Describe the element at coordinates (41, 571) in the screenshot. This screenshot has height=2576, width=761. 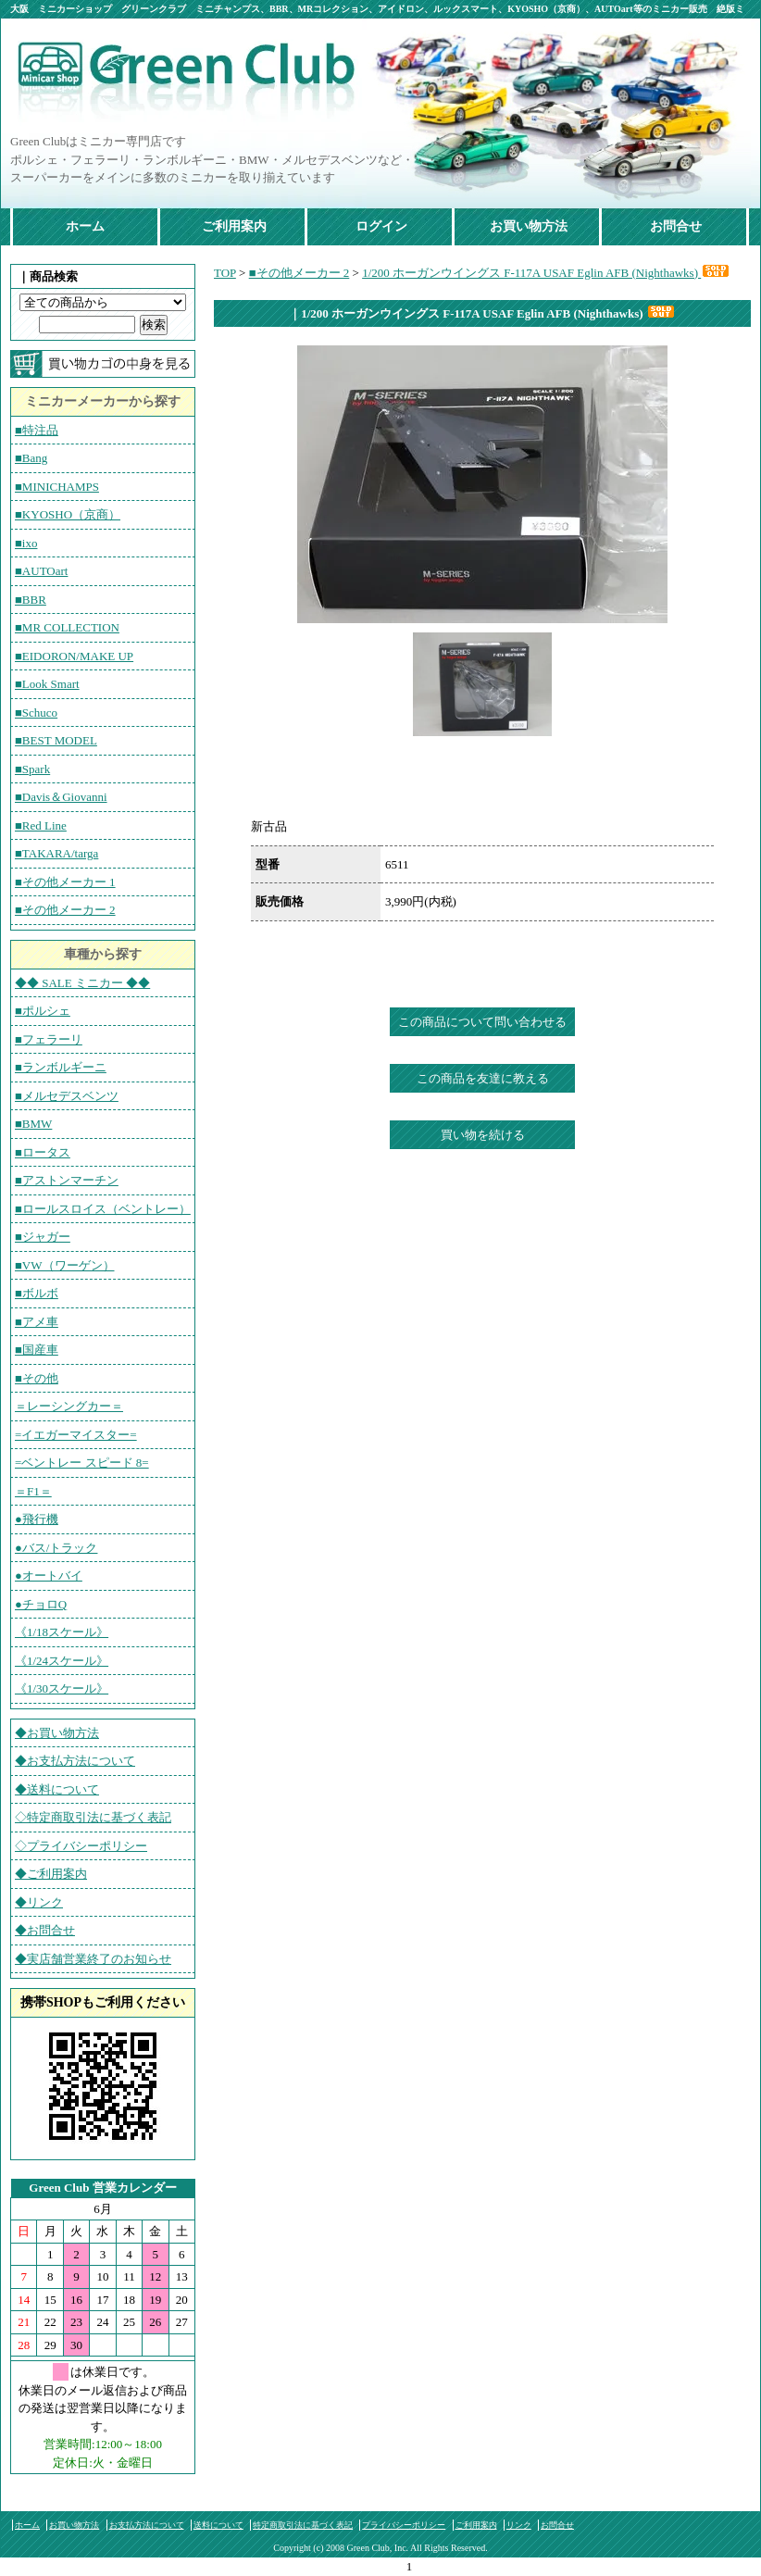
I see `■AUTOart` at that location.